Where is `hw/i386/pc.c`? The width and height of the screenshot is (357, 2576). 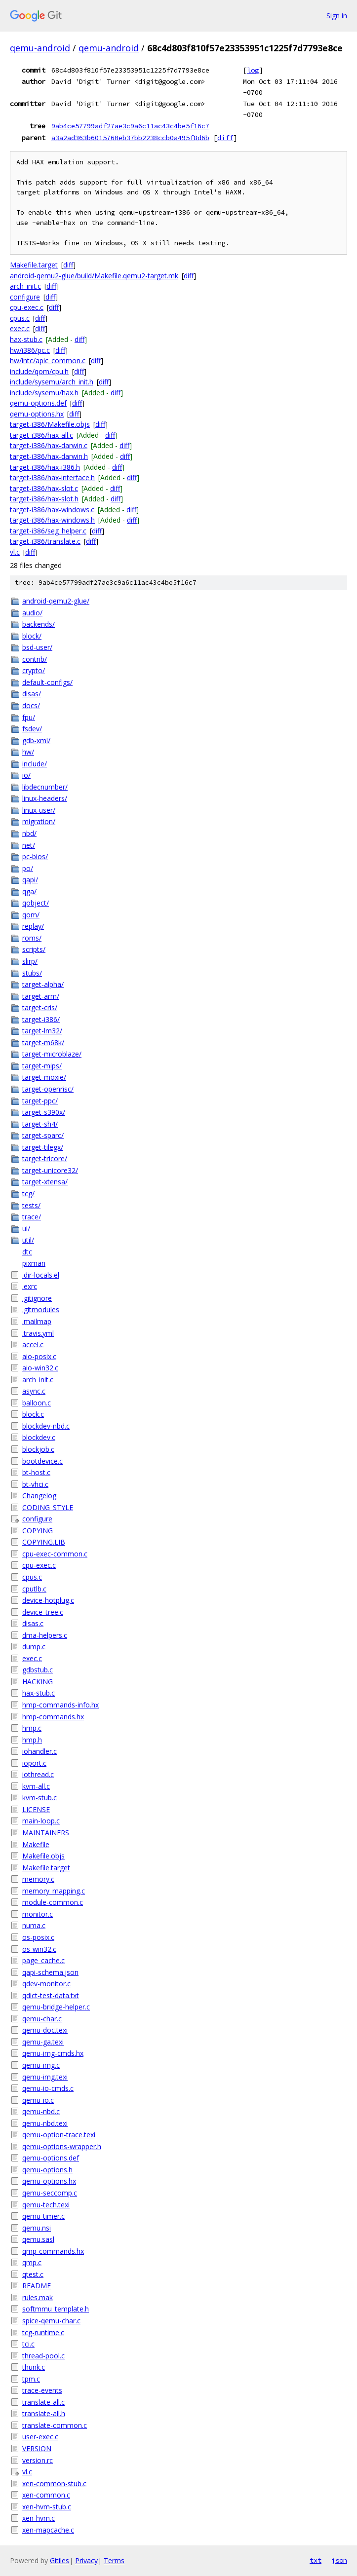
hw/i386/pc.c is located at coordinates (30, 350).